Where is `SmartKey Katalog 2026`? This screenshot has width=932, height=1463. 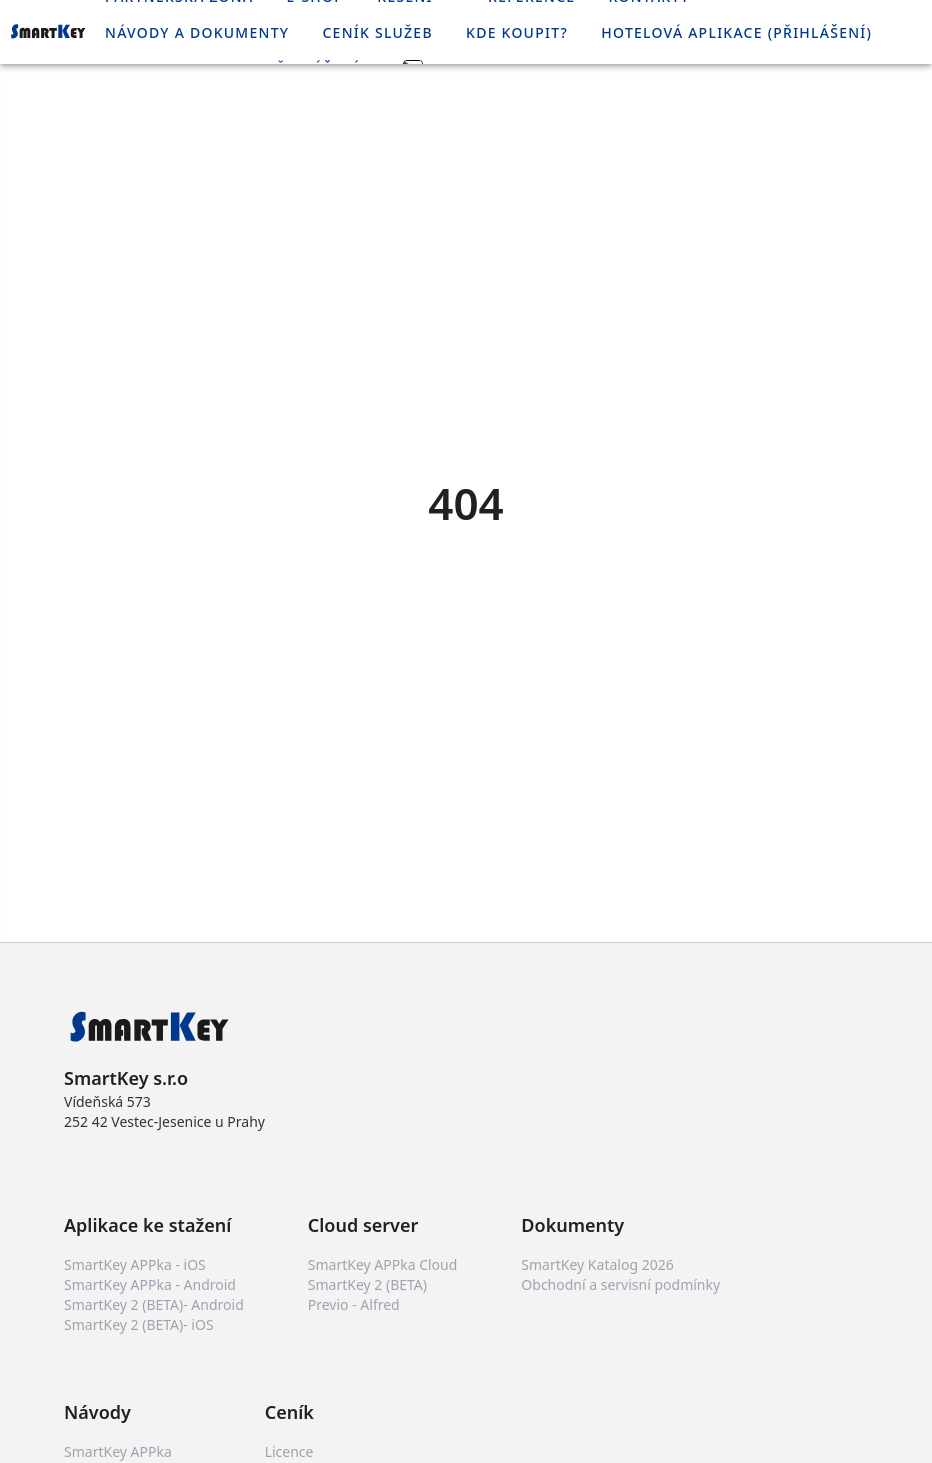
SmartKey Katalog 2026 is located at coordinates (597, 1264).